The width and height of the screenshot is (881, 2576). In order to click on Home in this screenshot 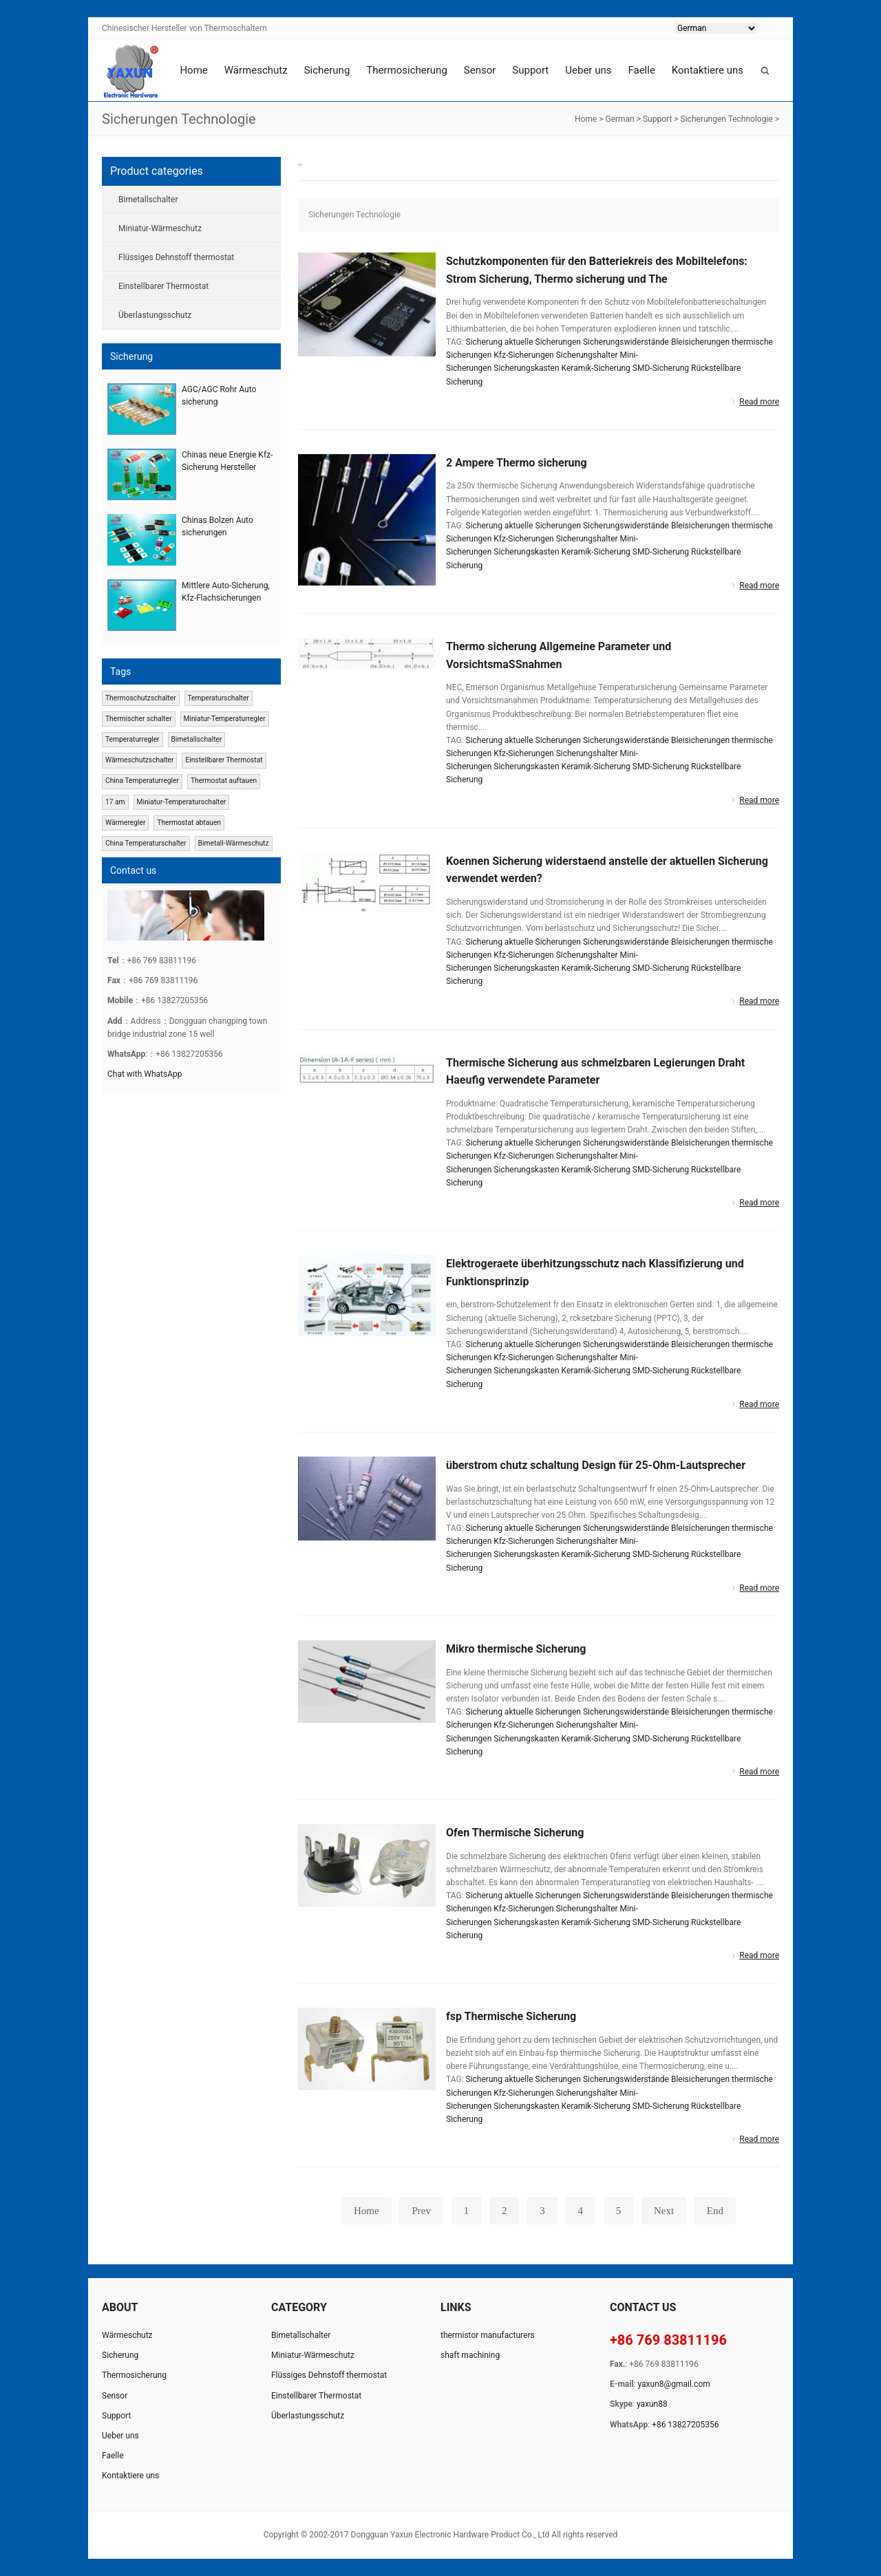, I will do `click(193, 70)`.